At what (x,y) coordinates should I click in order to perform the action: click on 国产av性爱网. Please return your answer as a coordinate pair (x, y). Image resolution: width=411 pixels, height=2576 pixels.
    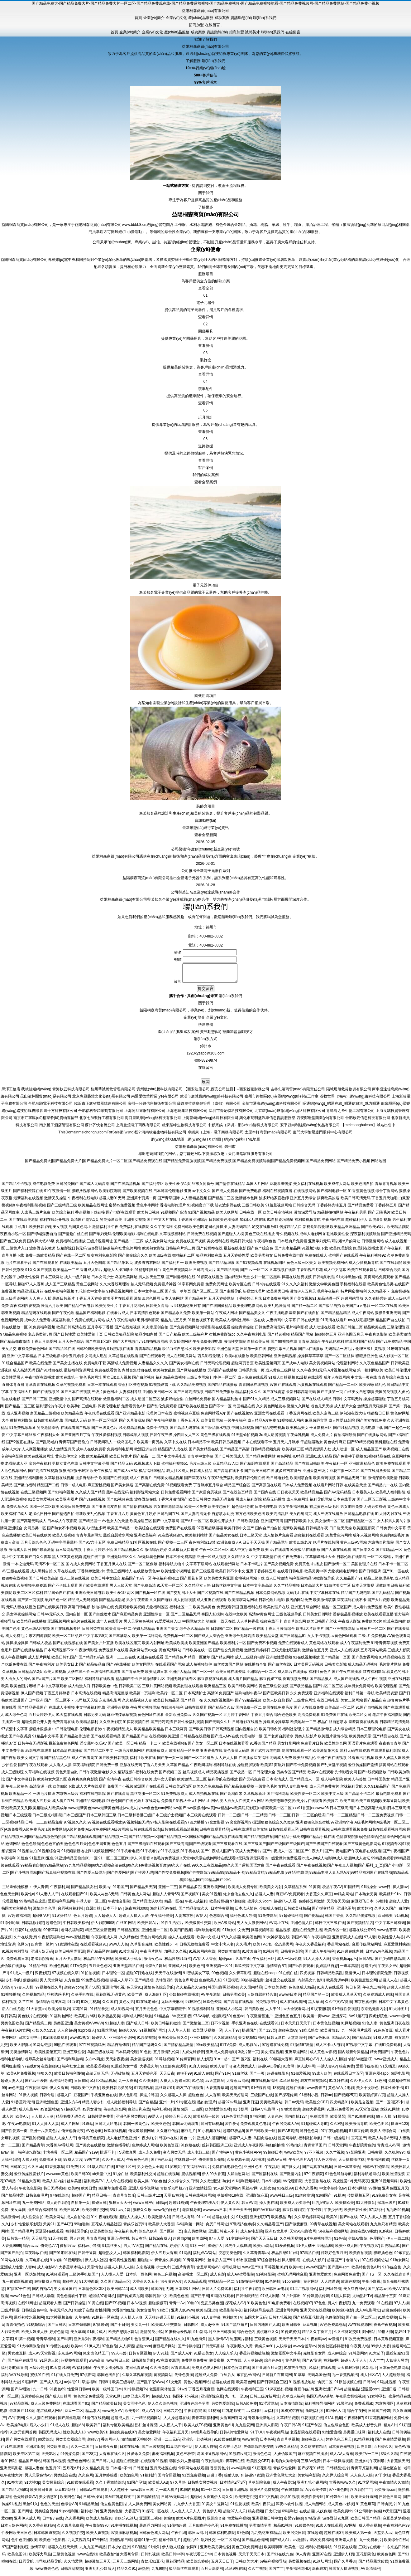
    Looking at the image, I should click on (36, 2084).